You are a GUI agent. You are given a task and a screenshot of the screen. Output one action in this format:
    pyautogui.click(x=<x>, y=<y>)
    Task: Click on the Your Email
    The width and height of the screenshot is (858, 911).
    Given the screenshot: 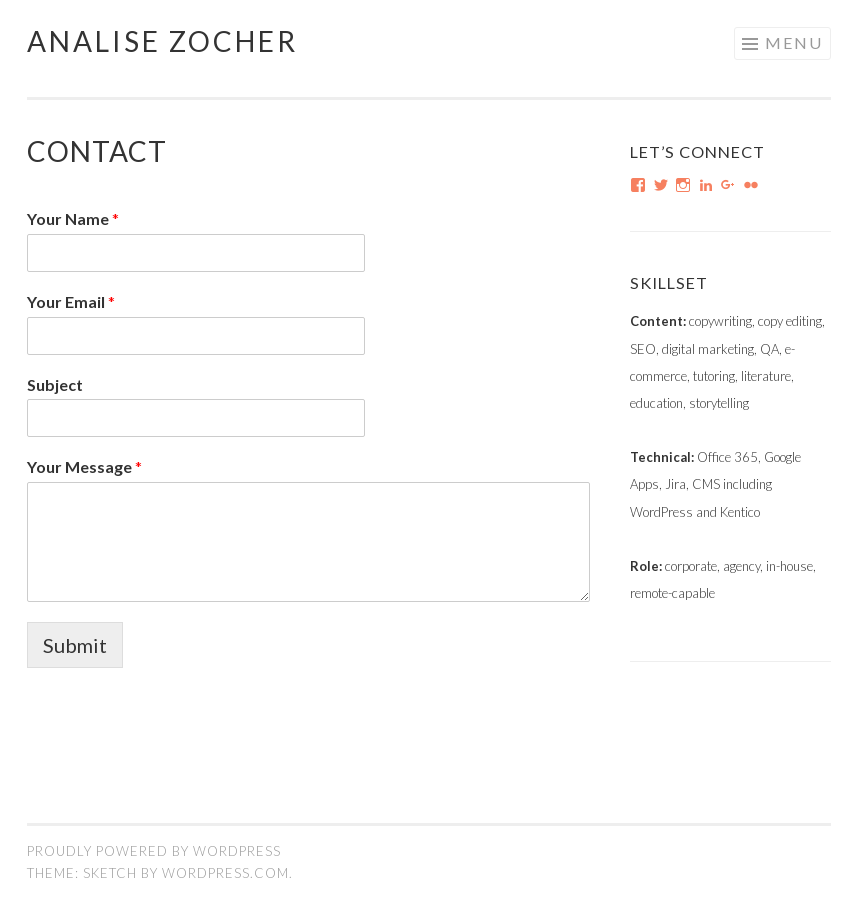 What is the action you would take?
    pyautogui.click(x=71, y=301)
    